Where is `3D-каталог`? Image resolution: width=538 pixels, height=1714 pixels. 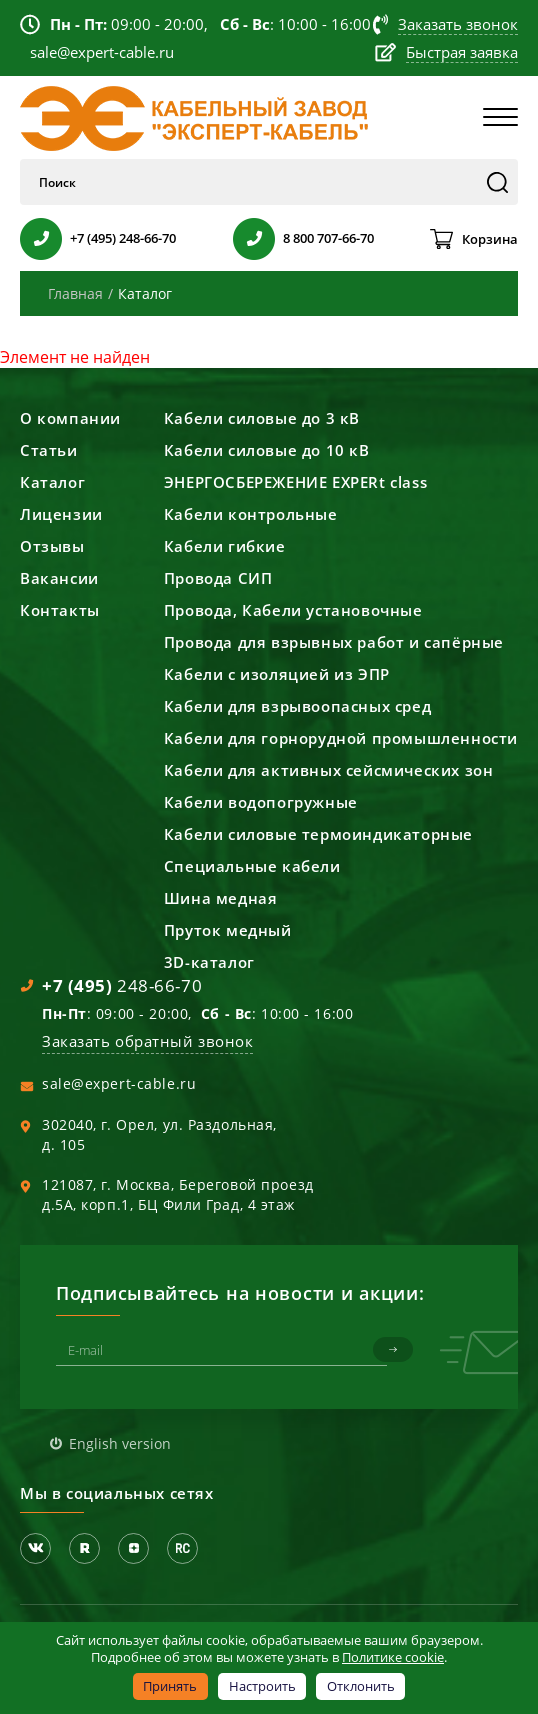
3D-каталог is located at coordinates (209, 962).